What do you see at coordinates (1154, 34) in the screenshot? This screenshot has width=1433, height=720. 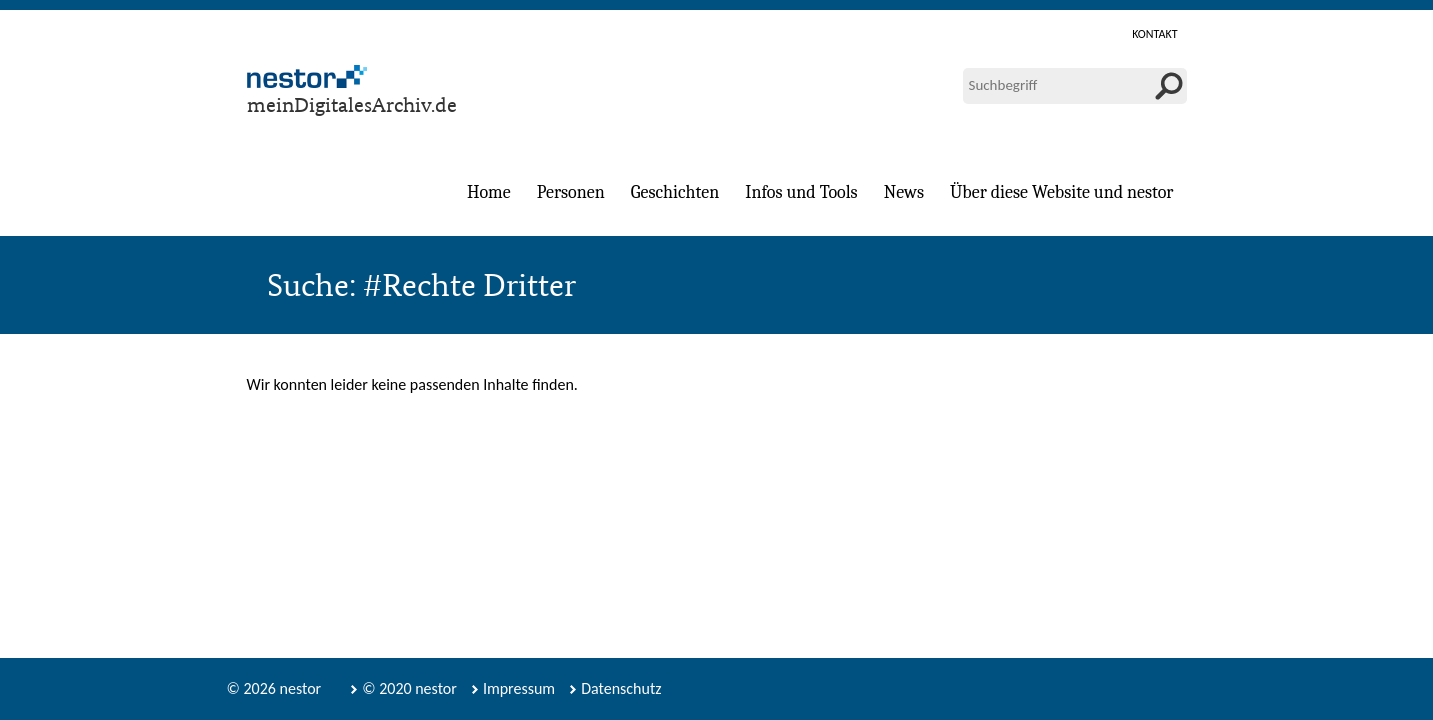 I see `Kontakt` at bounding box center [1154, 34].